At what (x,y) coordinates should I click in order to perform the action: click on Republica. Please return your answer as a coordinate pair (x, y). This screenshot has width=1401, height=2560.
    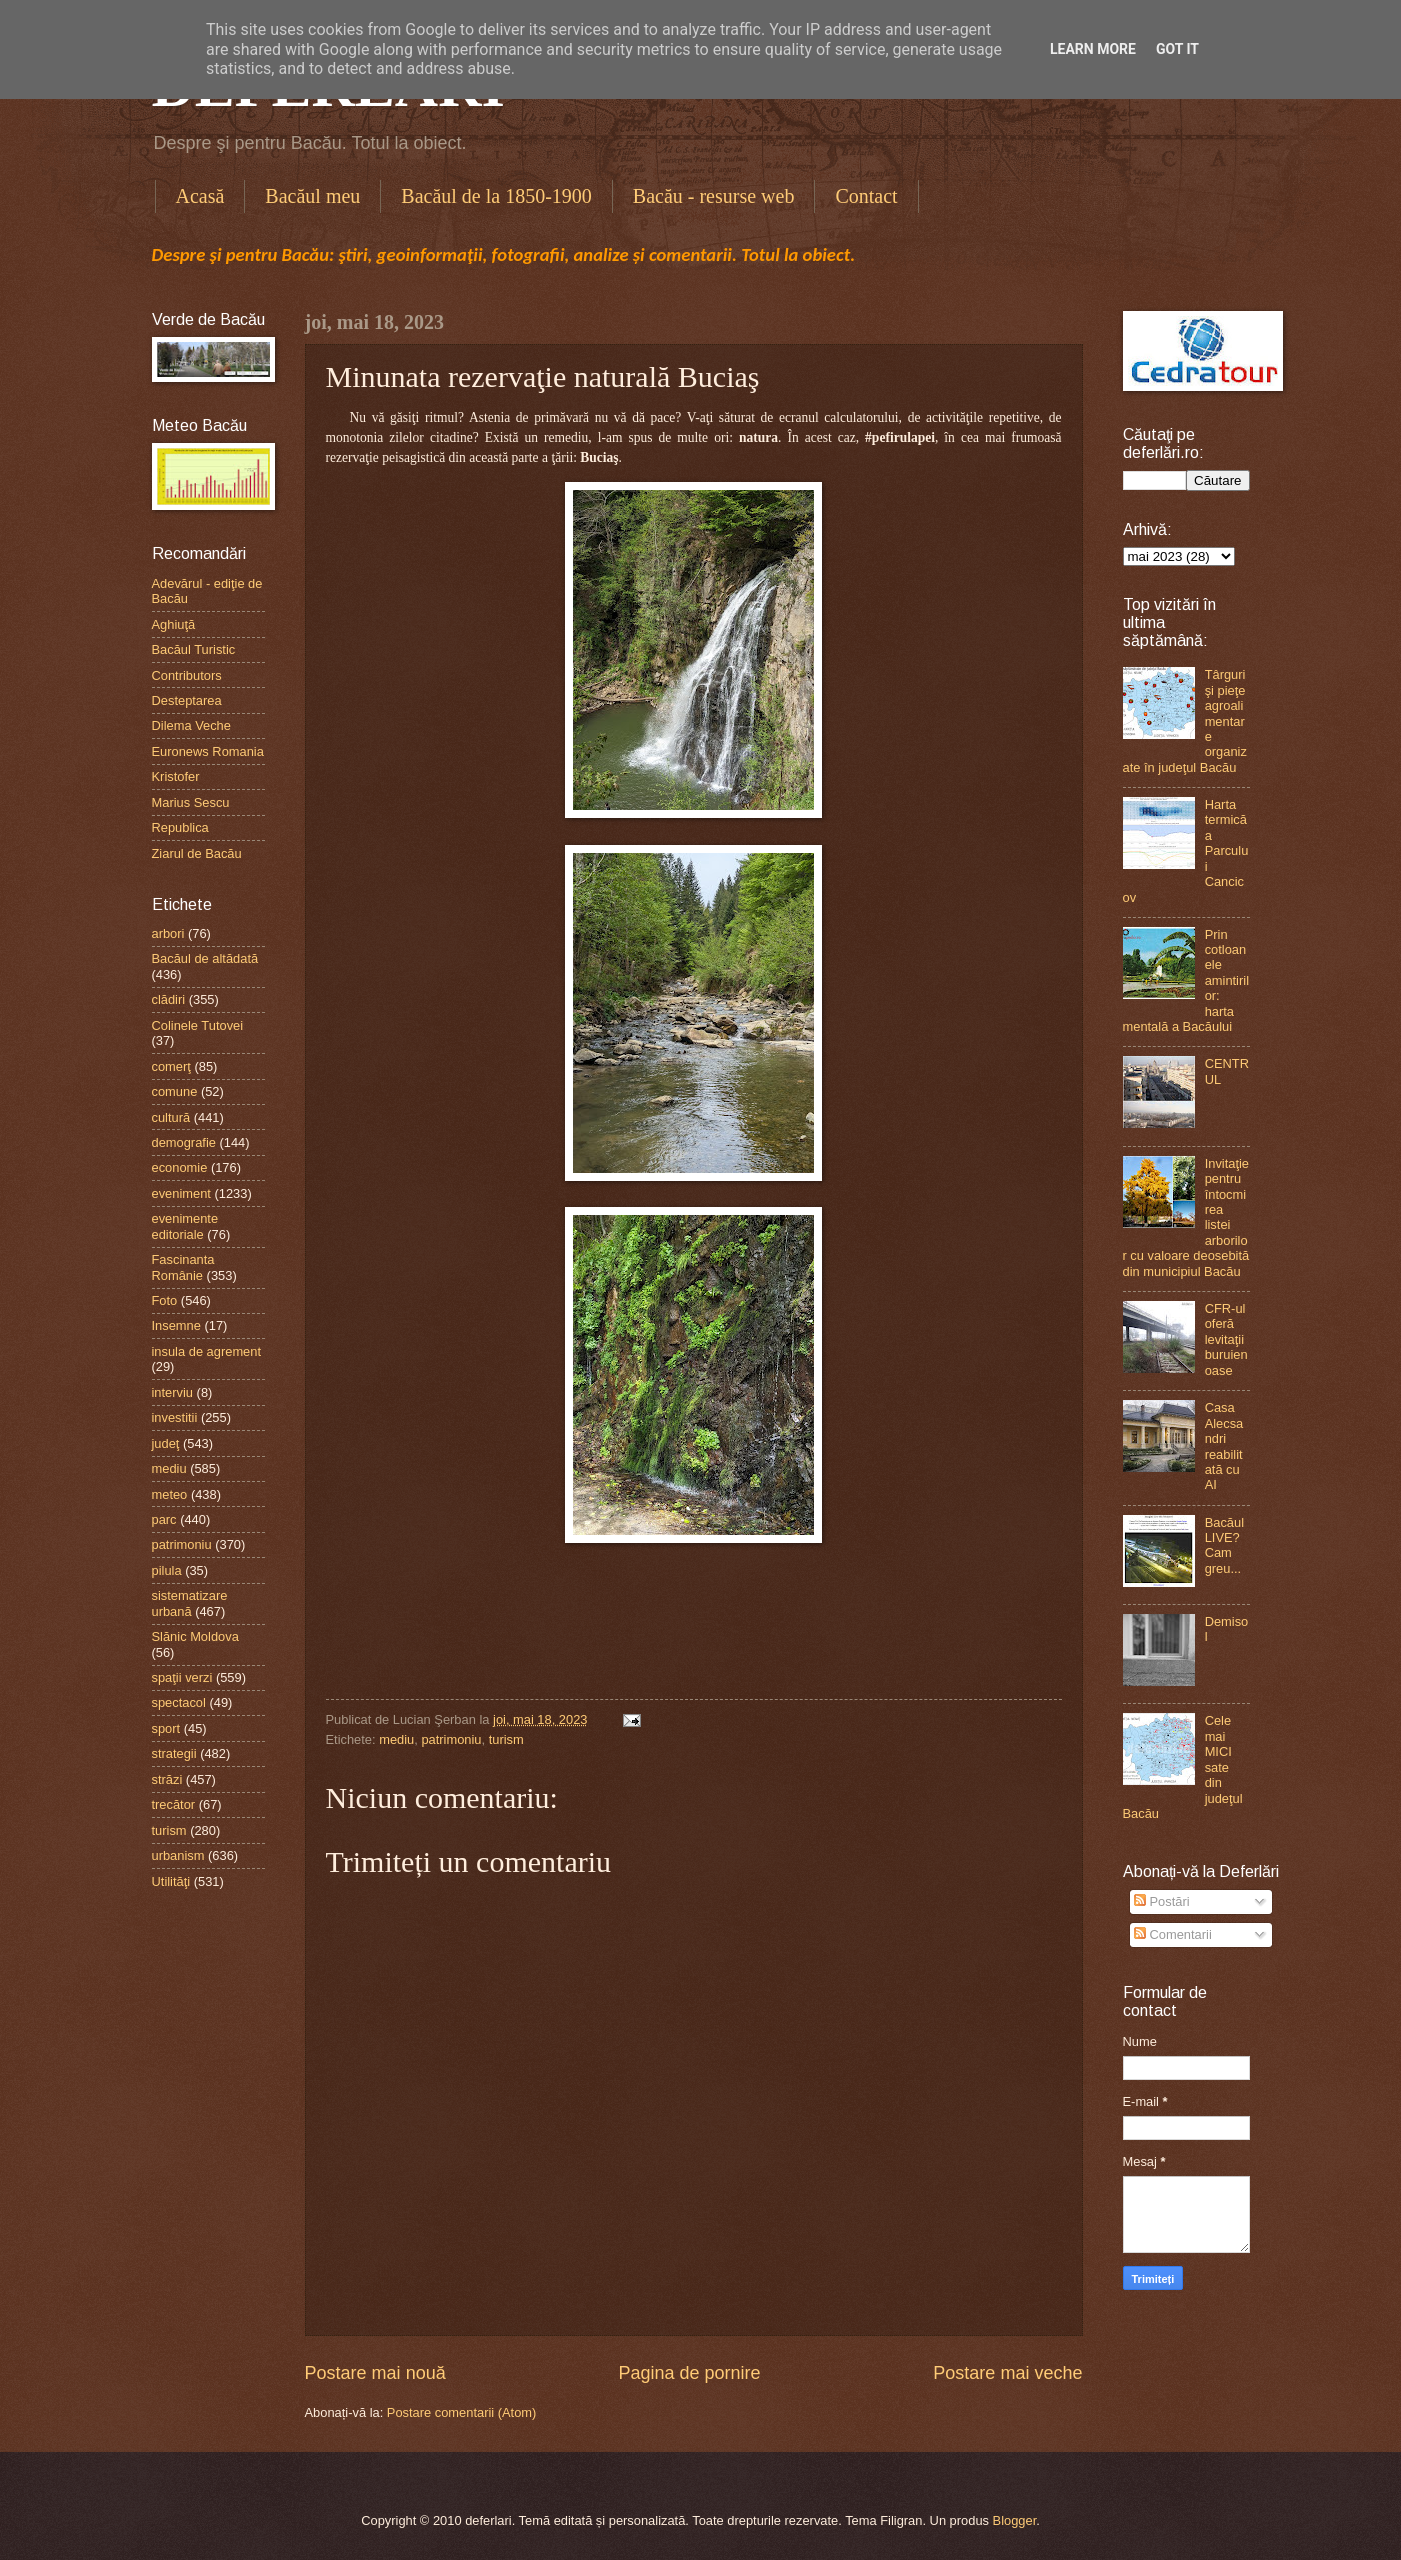
    Looking at the image, I should click on (180, 827).